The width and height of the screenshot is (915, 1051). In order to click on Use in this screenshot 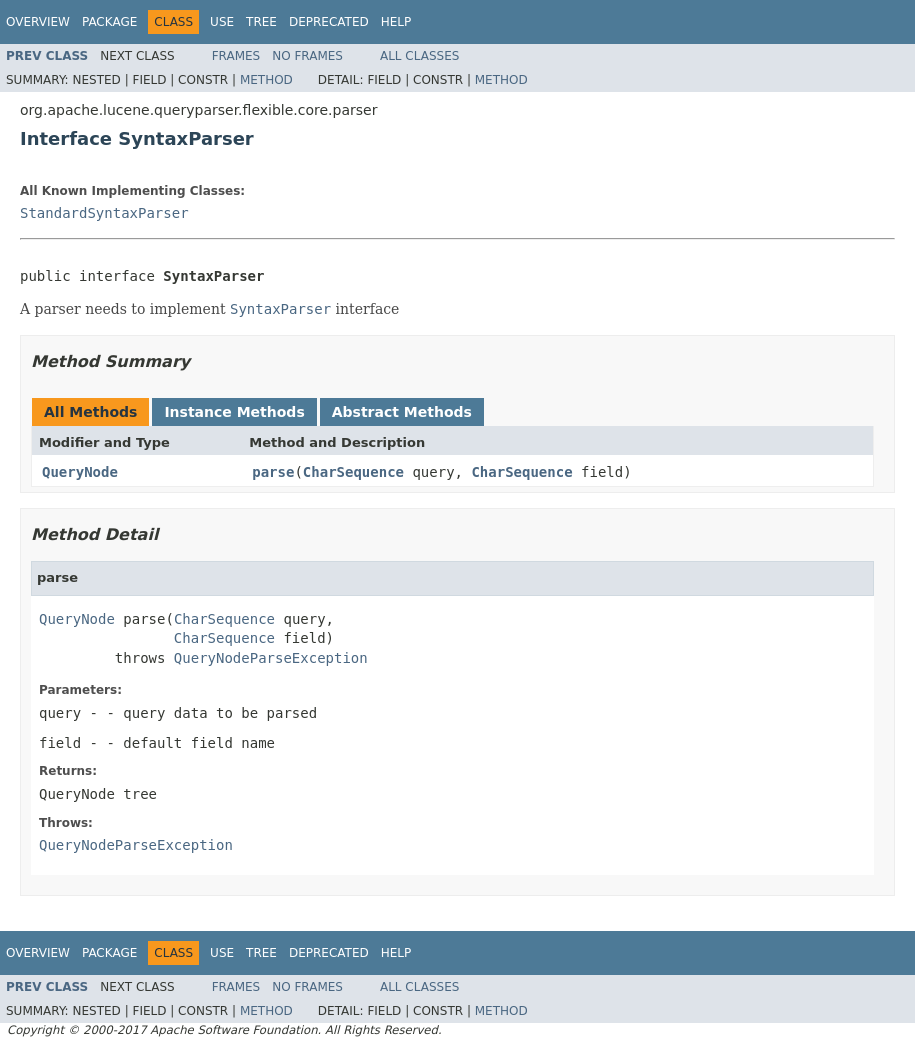, I will do `click(222, 22)`.